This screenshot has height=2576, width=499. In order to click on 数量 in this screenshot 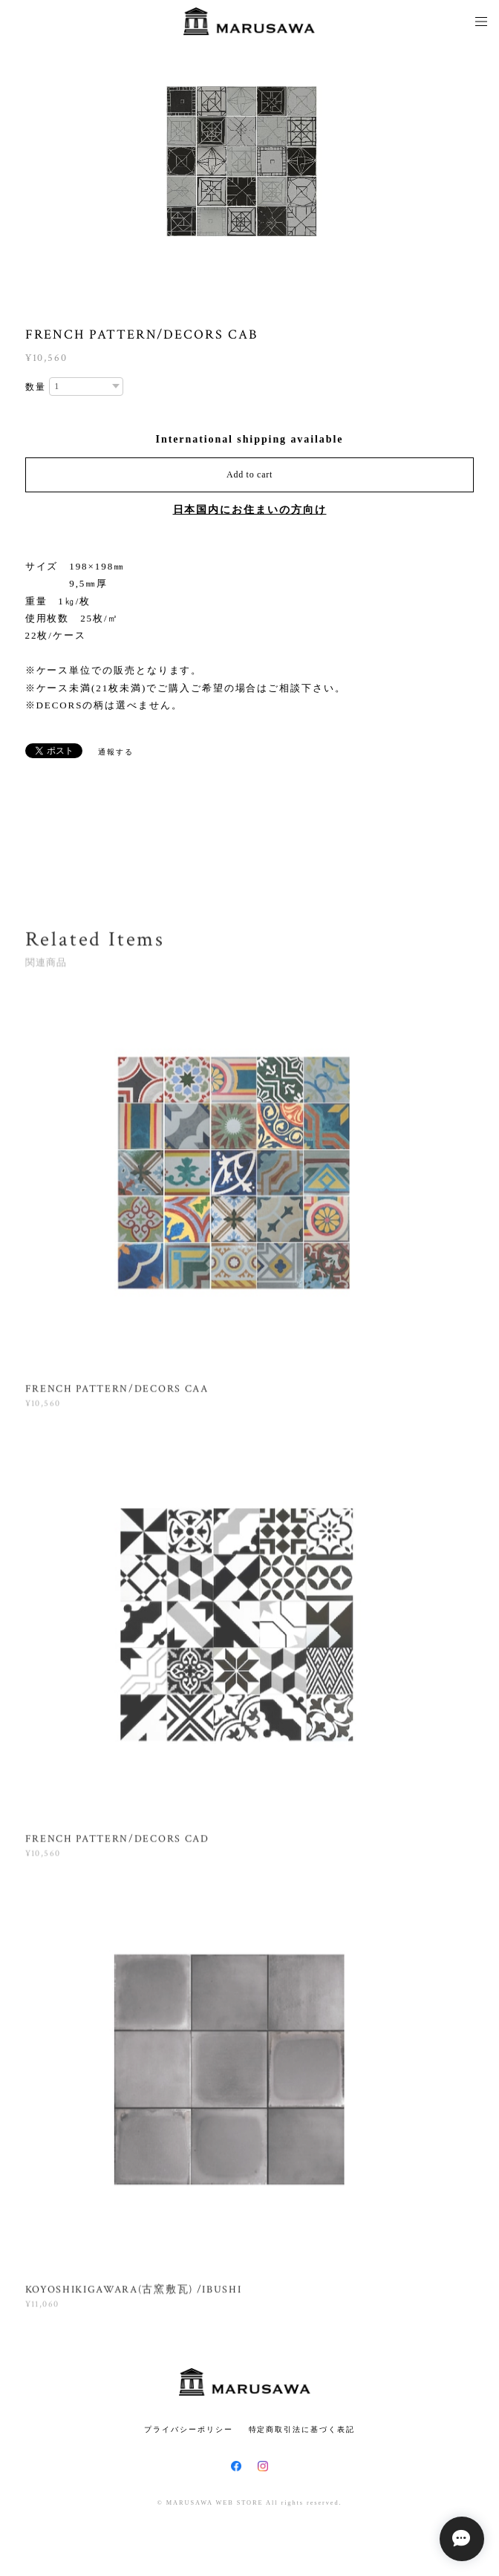, I will do `click(35, 387)`.